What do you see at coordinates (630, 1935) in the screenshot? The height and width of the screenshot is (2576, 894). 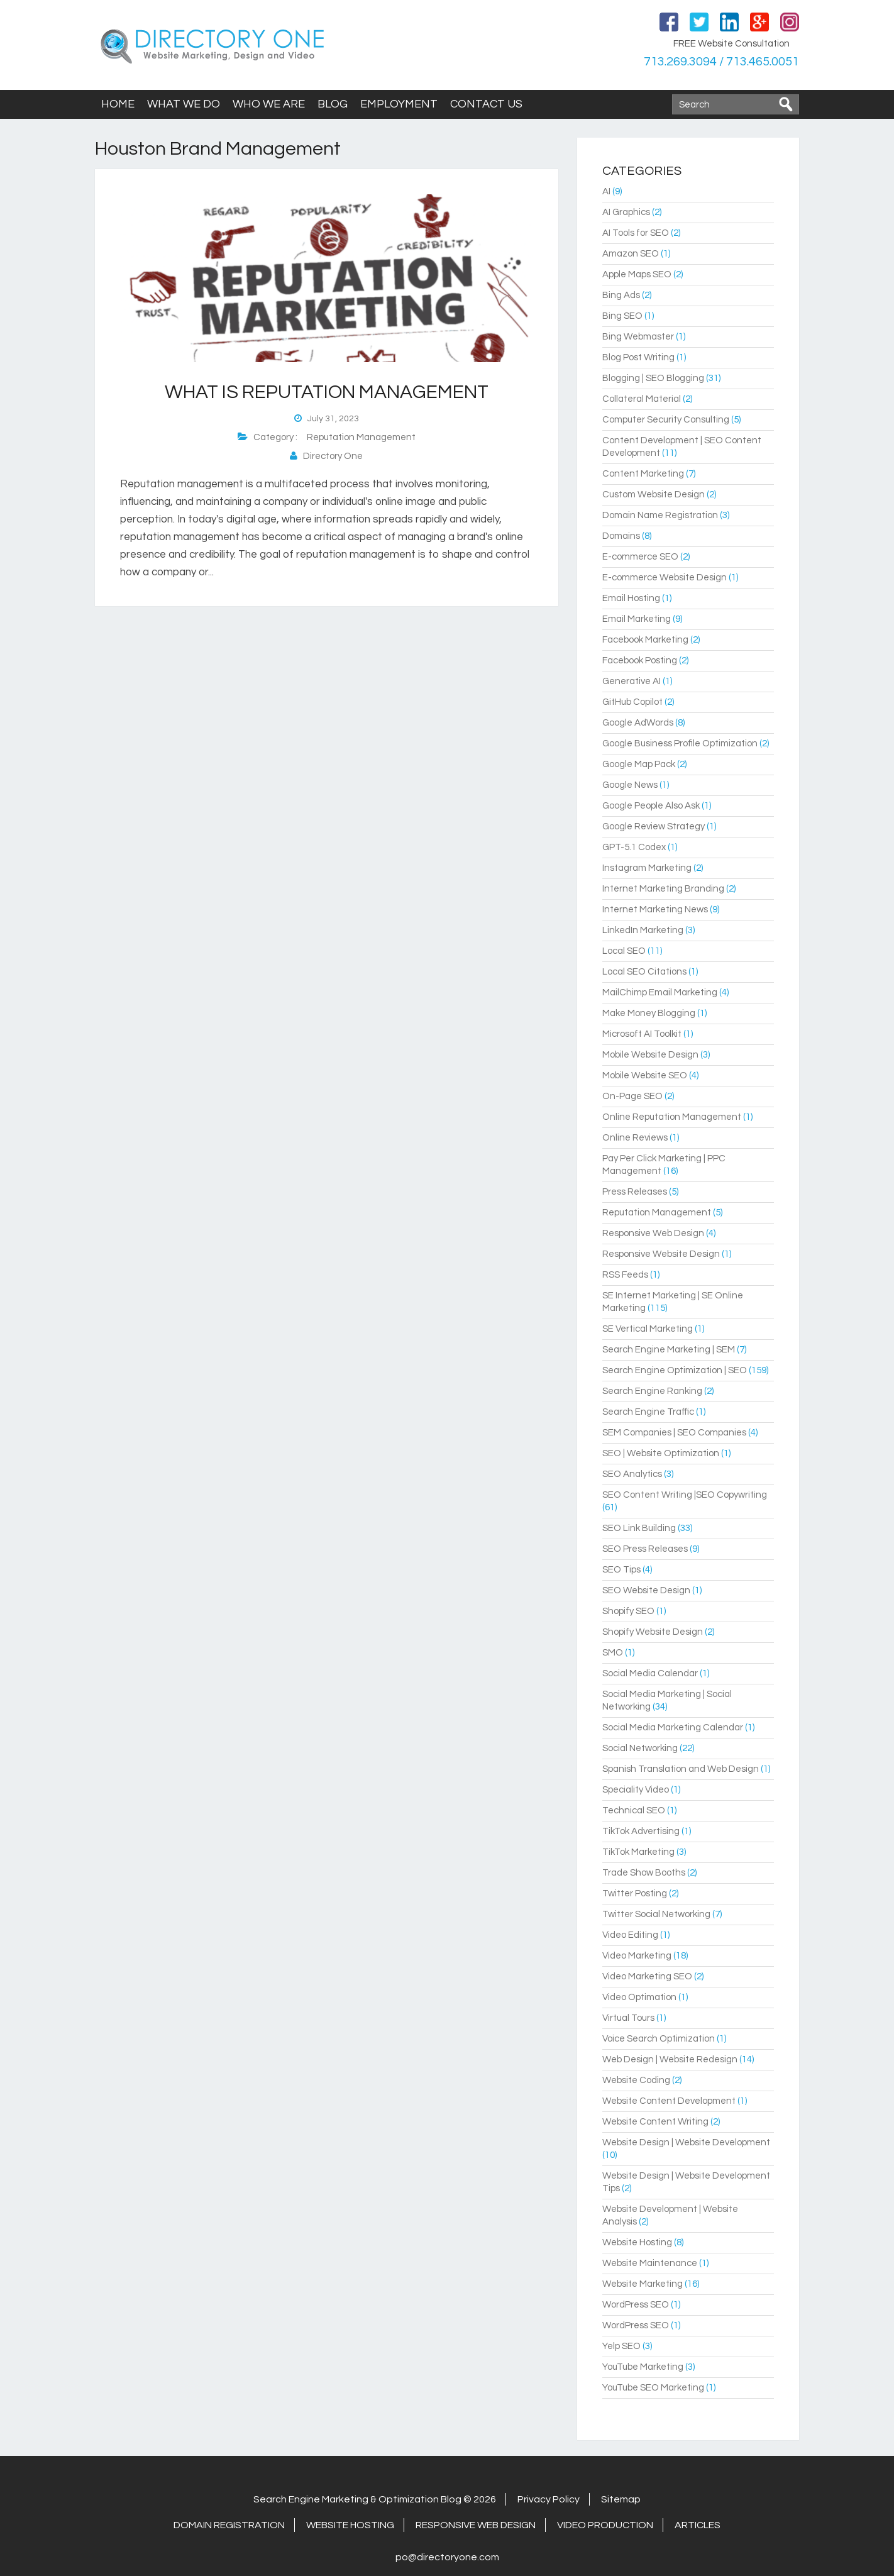 I see `Video Editing` at bounding box center [630, 1935].